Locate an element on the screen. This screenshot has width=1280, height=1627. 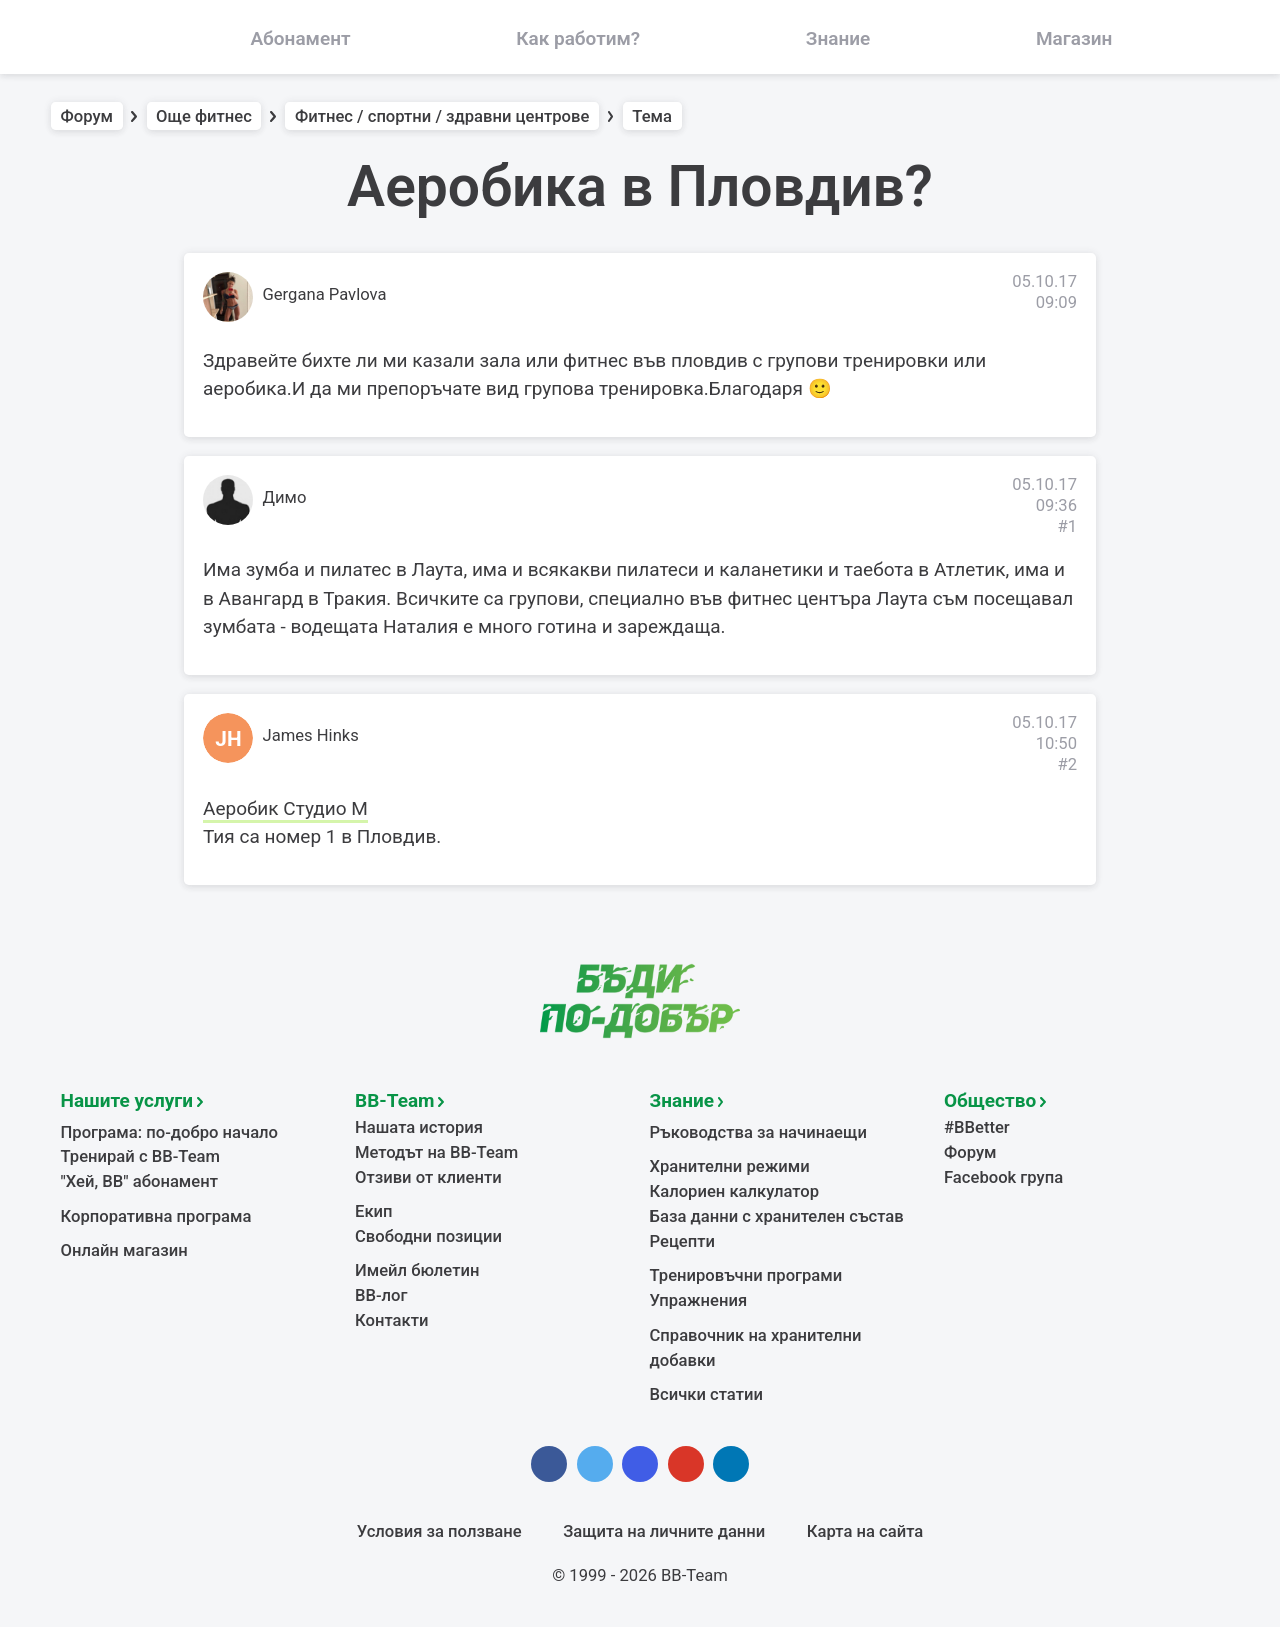
Тема is located at coordinates (652, 116).